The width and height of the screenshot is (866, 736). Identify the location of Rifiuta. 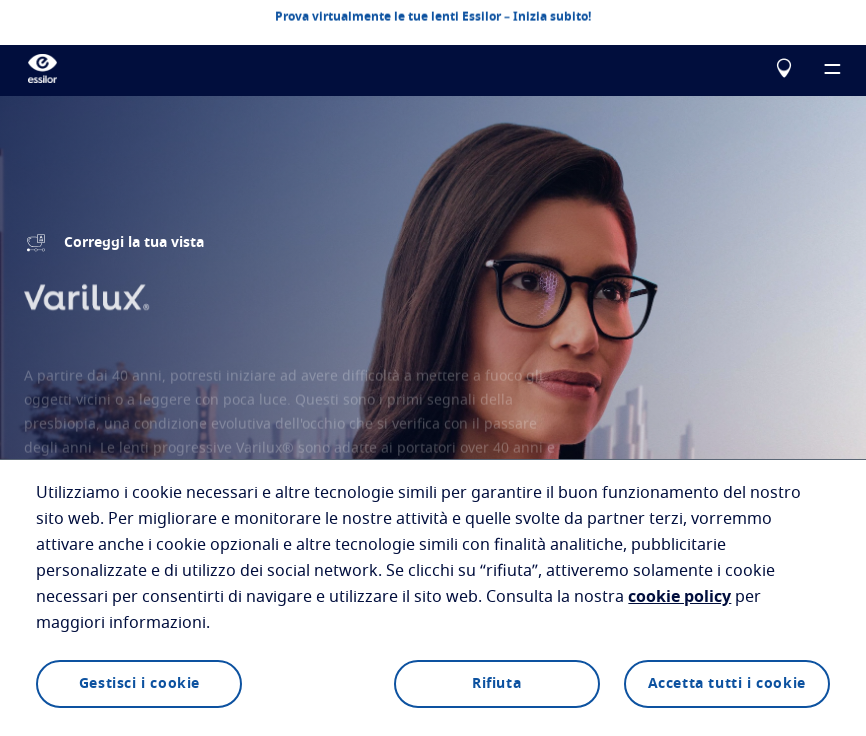
(496, 684).